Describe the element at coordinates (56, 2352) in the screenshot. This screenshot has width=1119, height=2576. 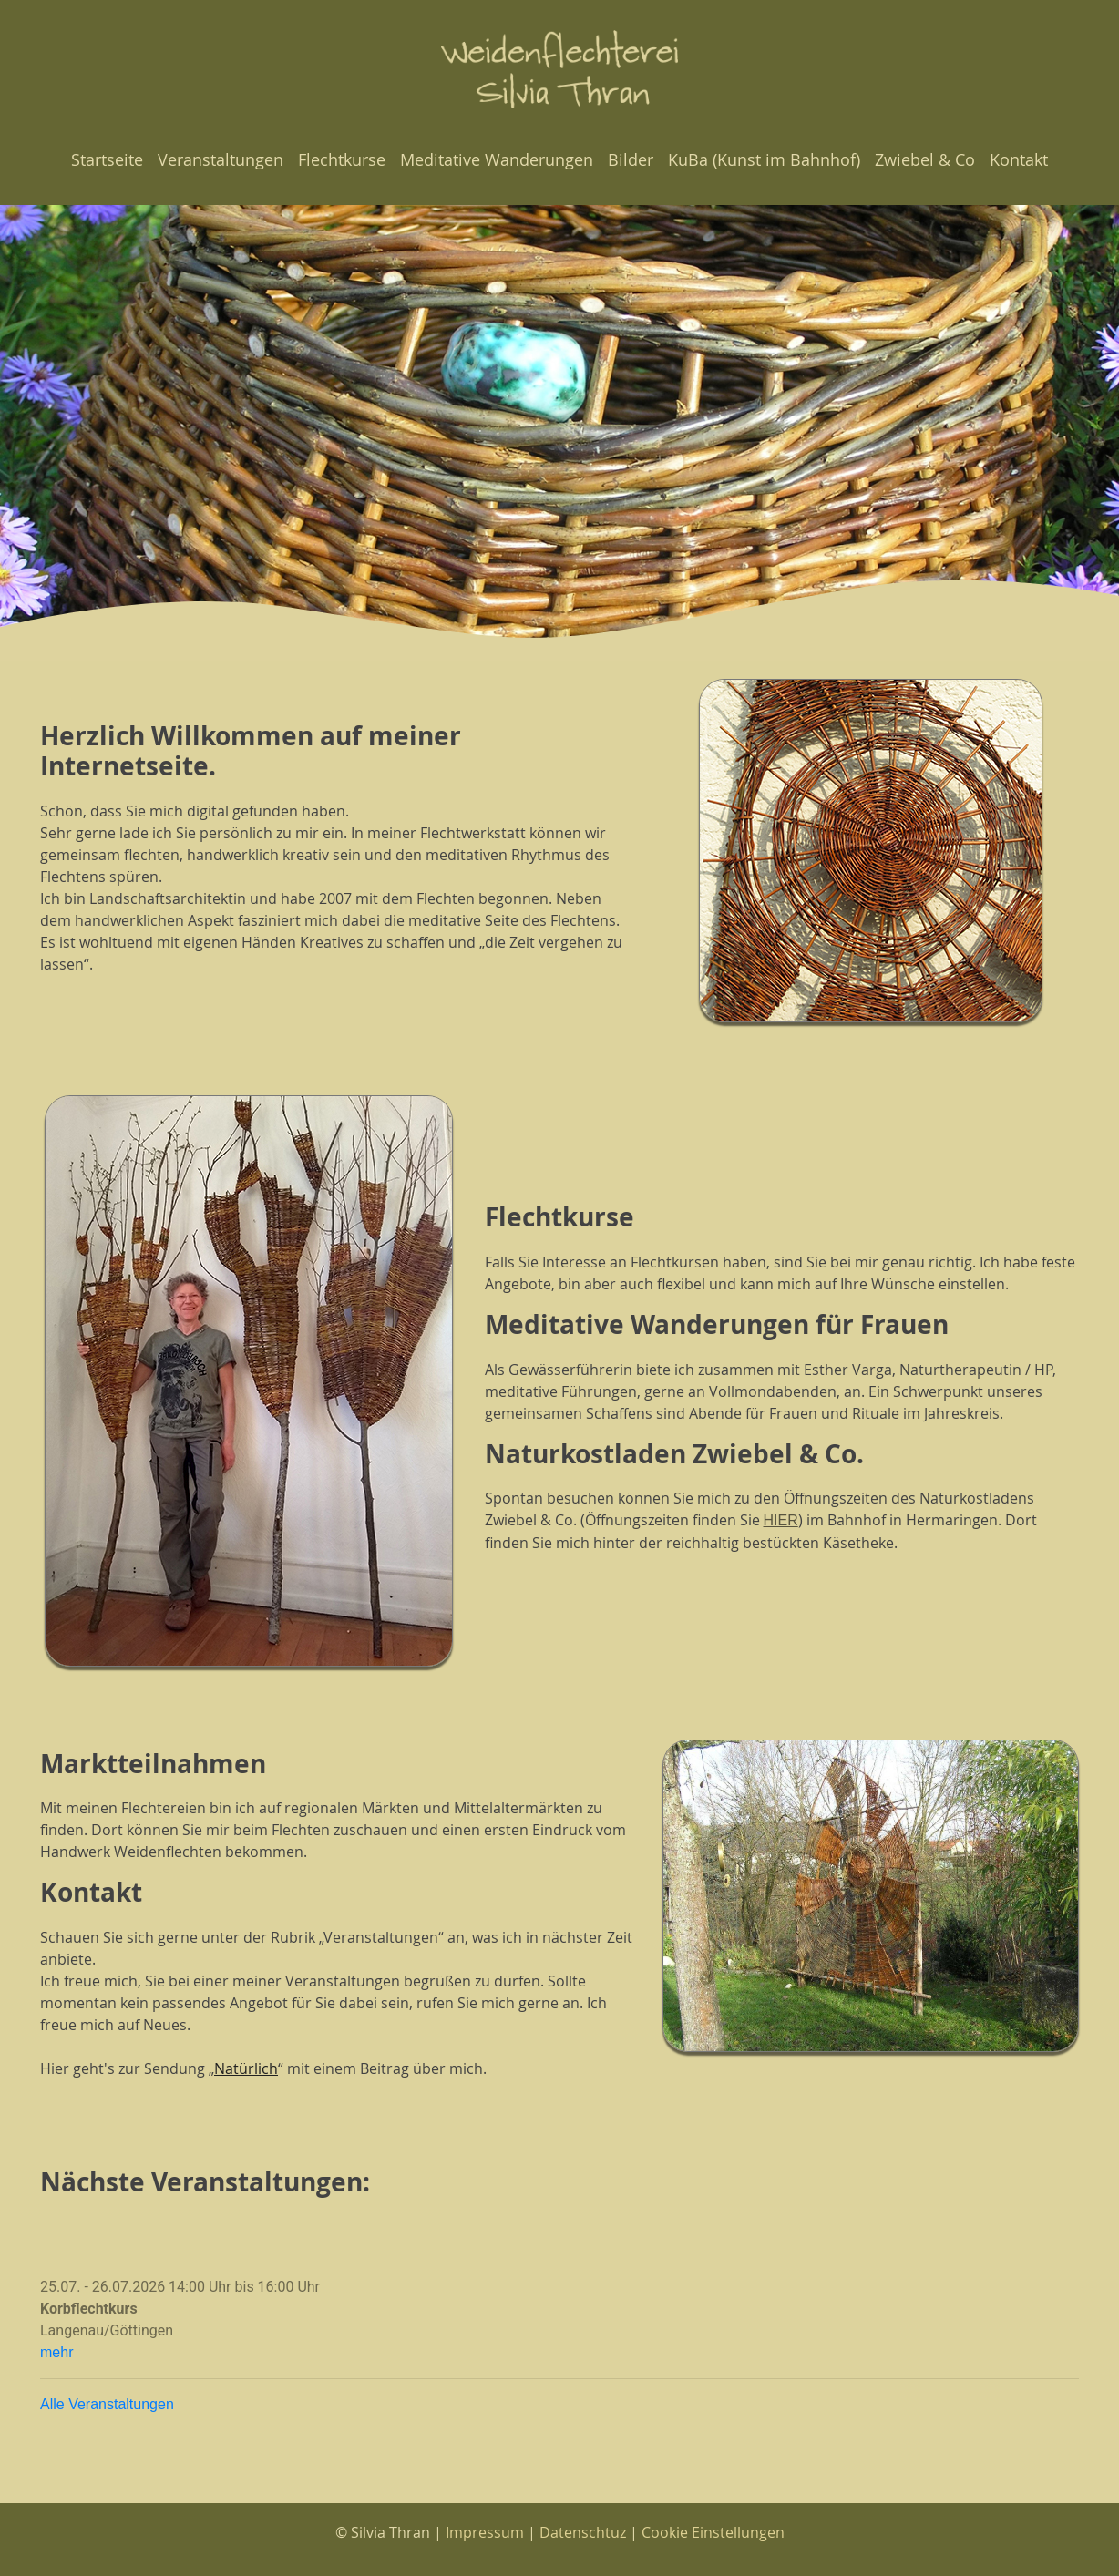
I see `mehr` at that location.